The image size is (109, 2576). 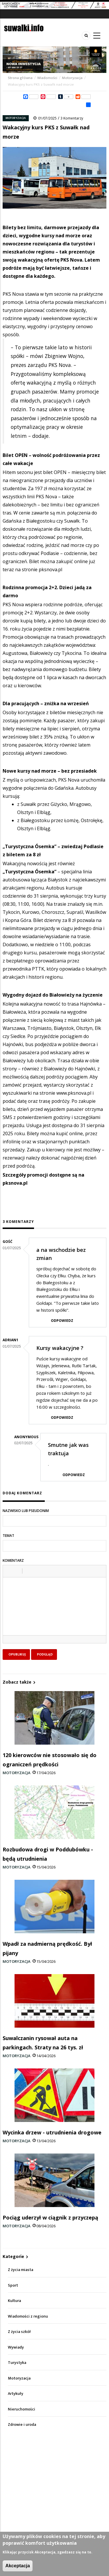 I want to click on Artykuły, so click(x=15, y=2393).